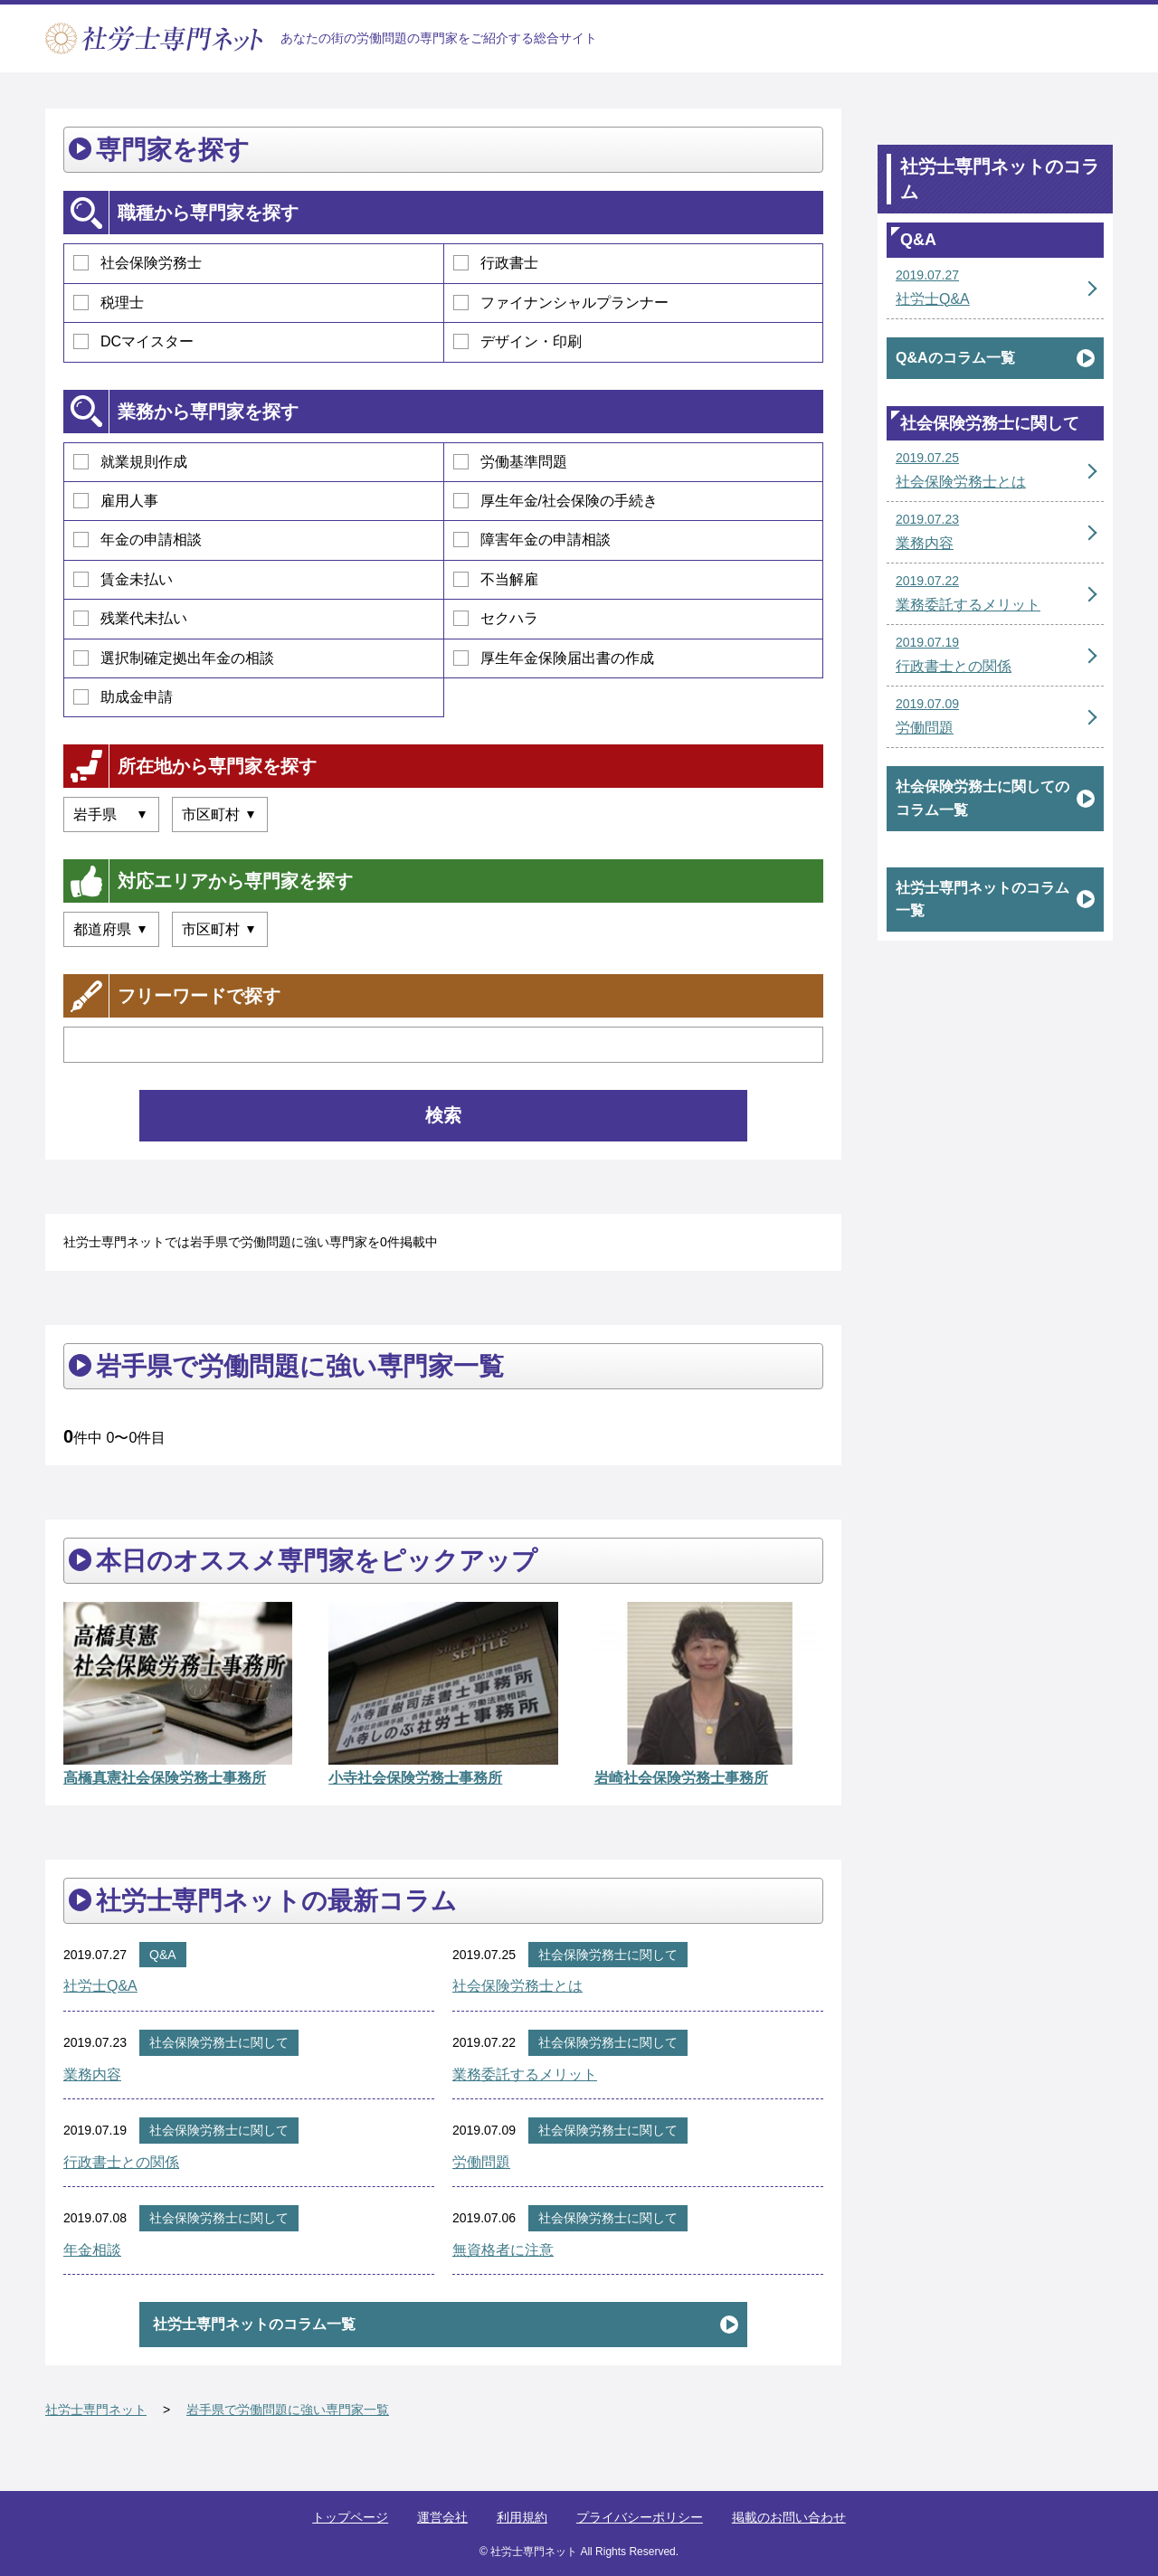  Describe the element at coordinates (639, 2517) in the screenshot. I see `プライバシーポリシー` at that location.